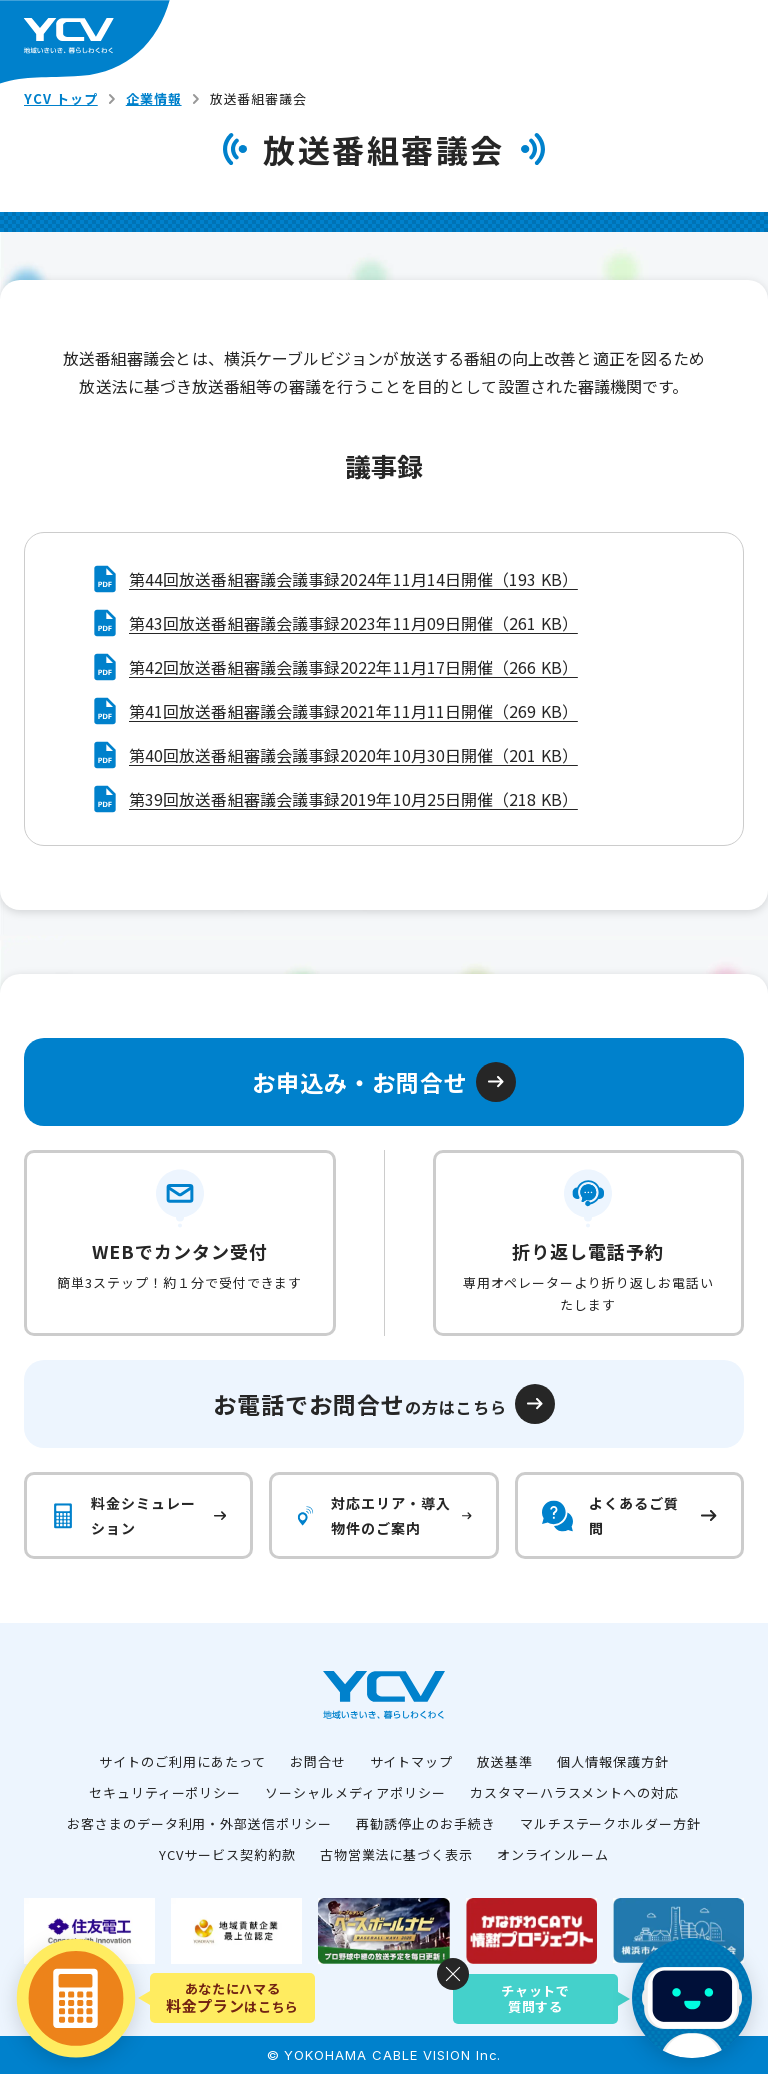 The width and height of the screenshot is (768, 2074). Describe the element at coordinates (505, 1761) in the screenshot. I see `放送基準` at that location.